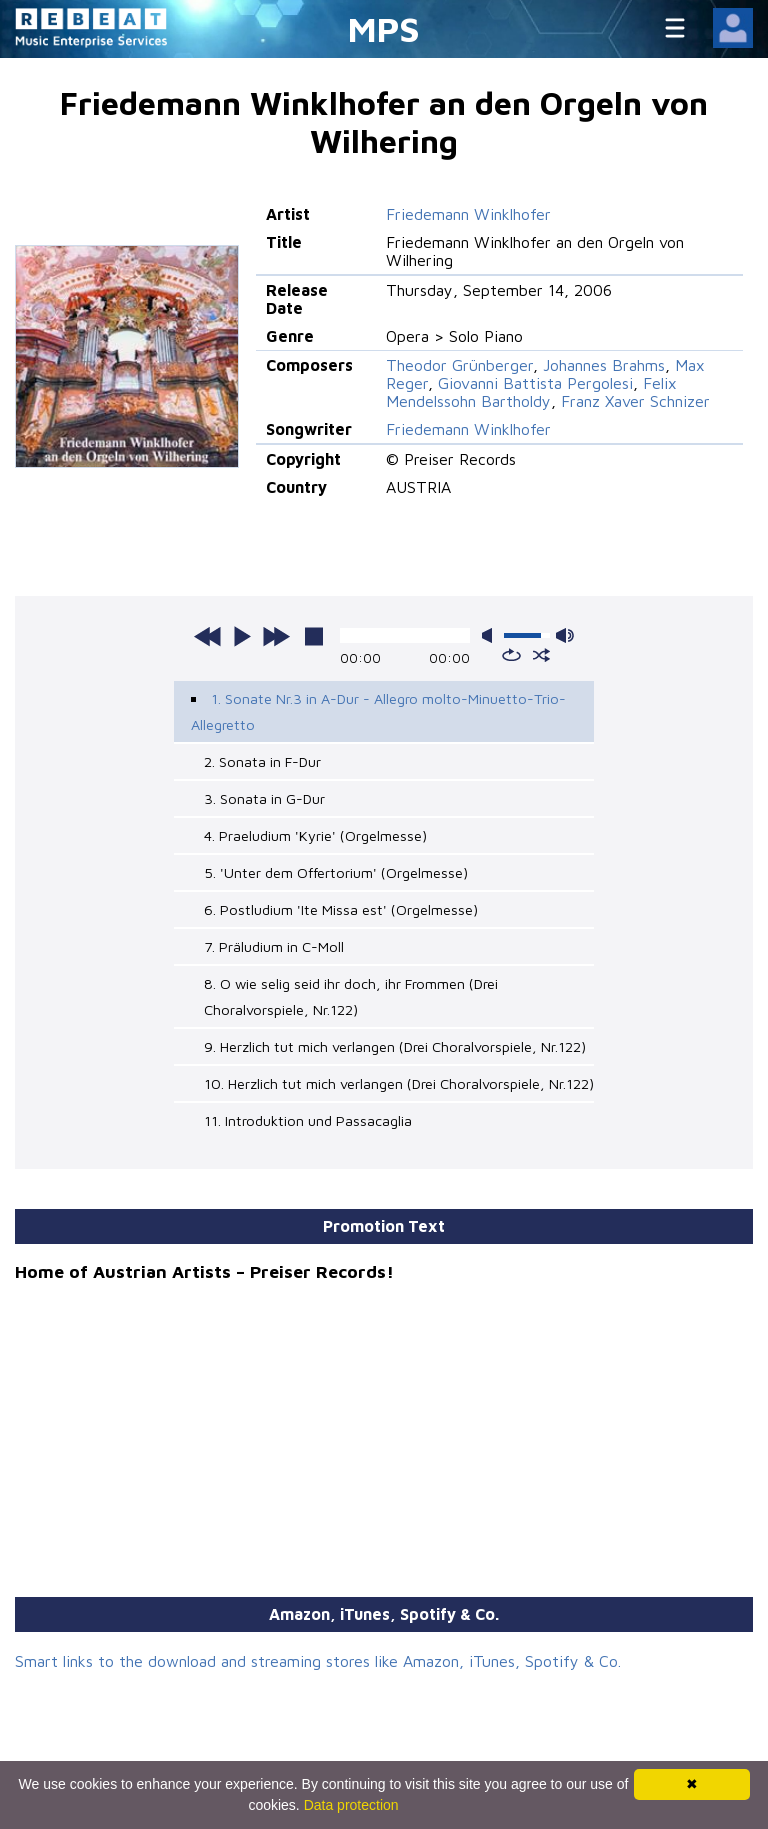  I want to click on 10. Herzlich tut mich verlangen (Drei Choralvorspiele, Nr.122), so click(399, 1083).